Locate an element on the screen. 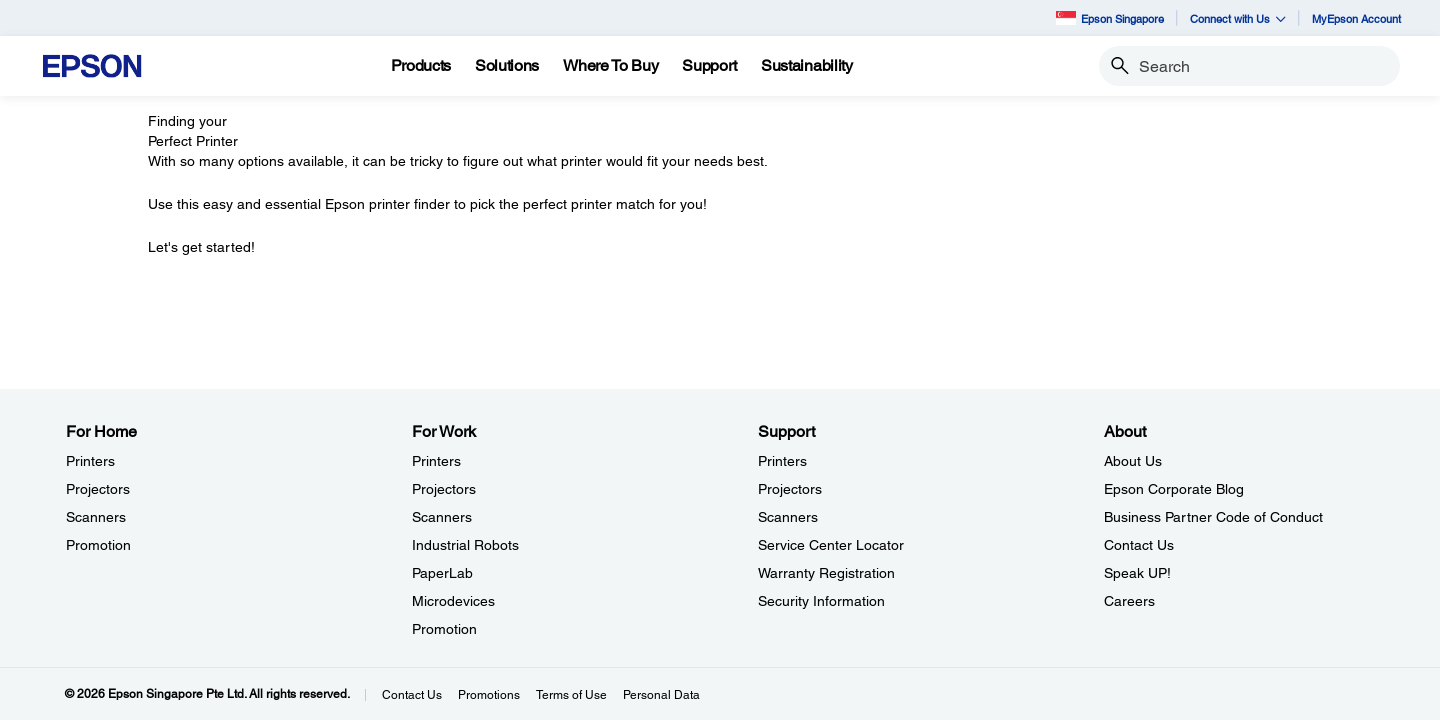 This screenshot has width=1440, height=720. Service Center Locator [SupportService Center Locator] is located at coordinates (831, 545).